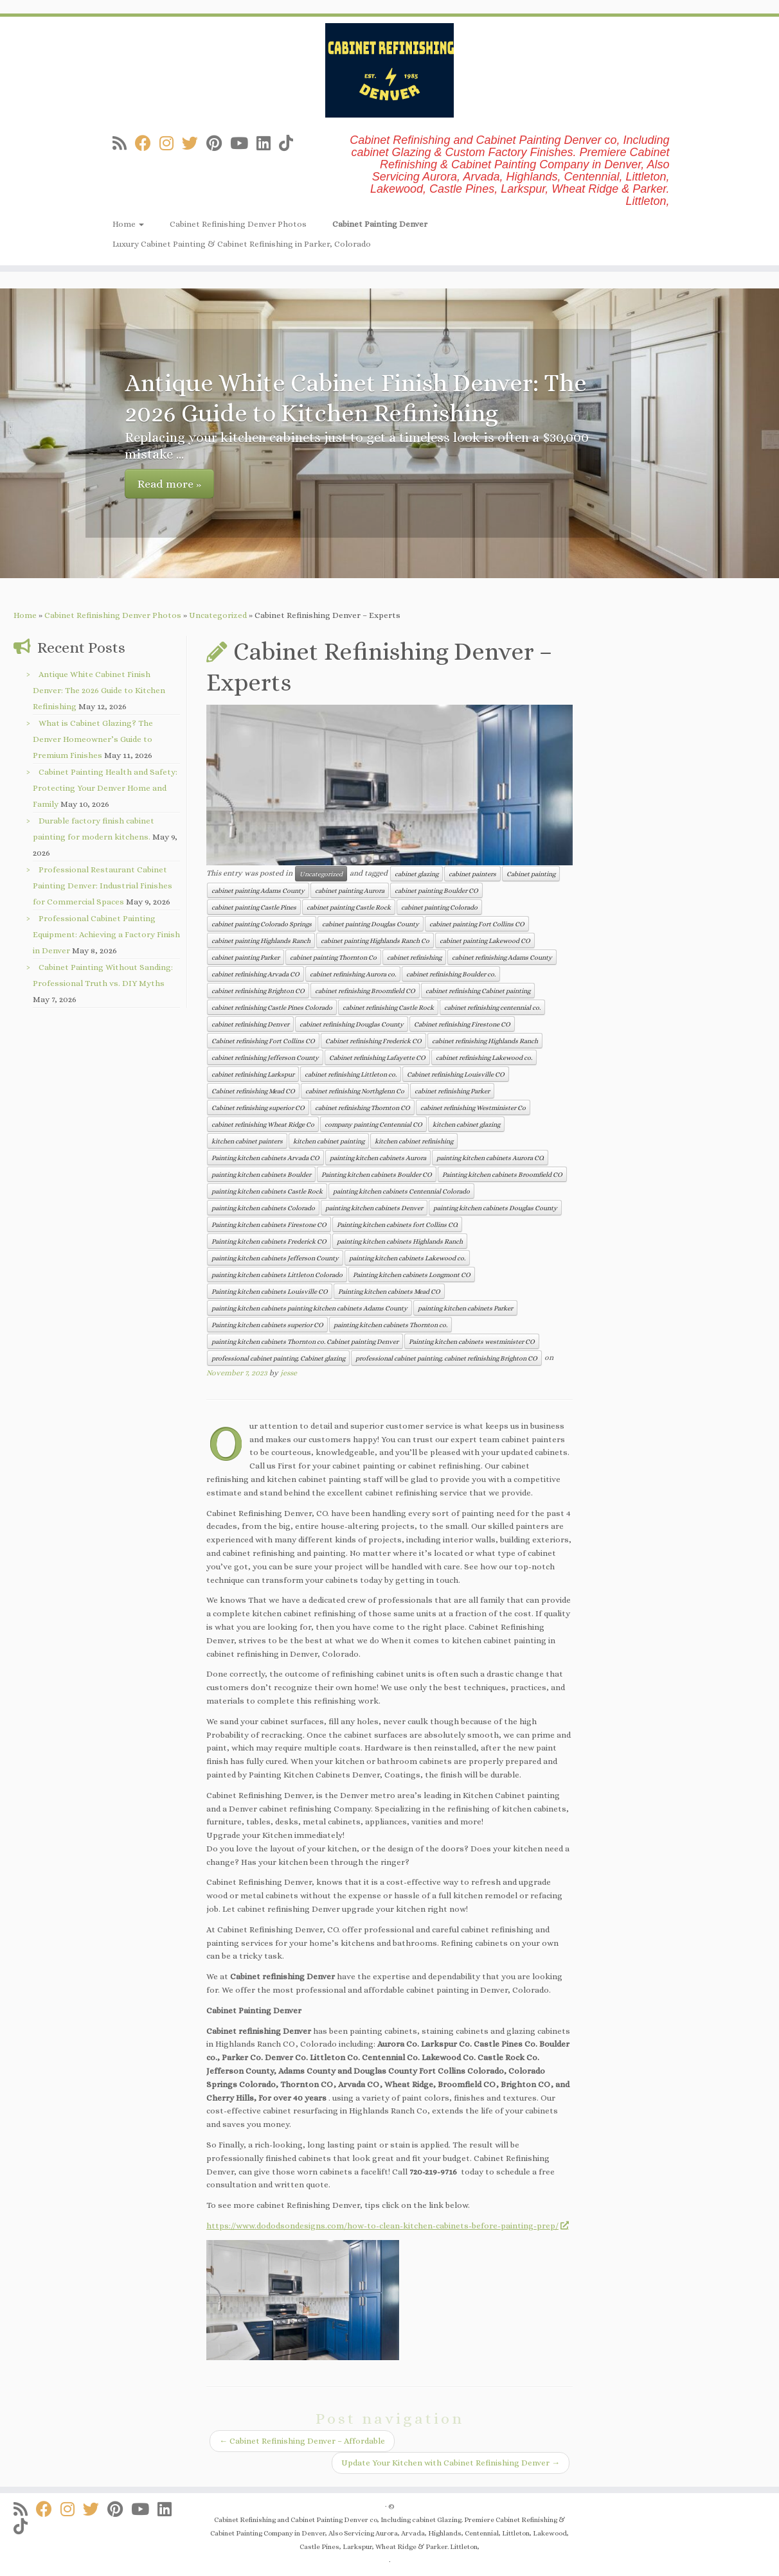  What do you see at coordinates (267, 1324) in the screenshot?
I see `Painting kitchen cabinets superior CO` at bounding box center [267, 1324].